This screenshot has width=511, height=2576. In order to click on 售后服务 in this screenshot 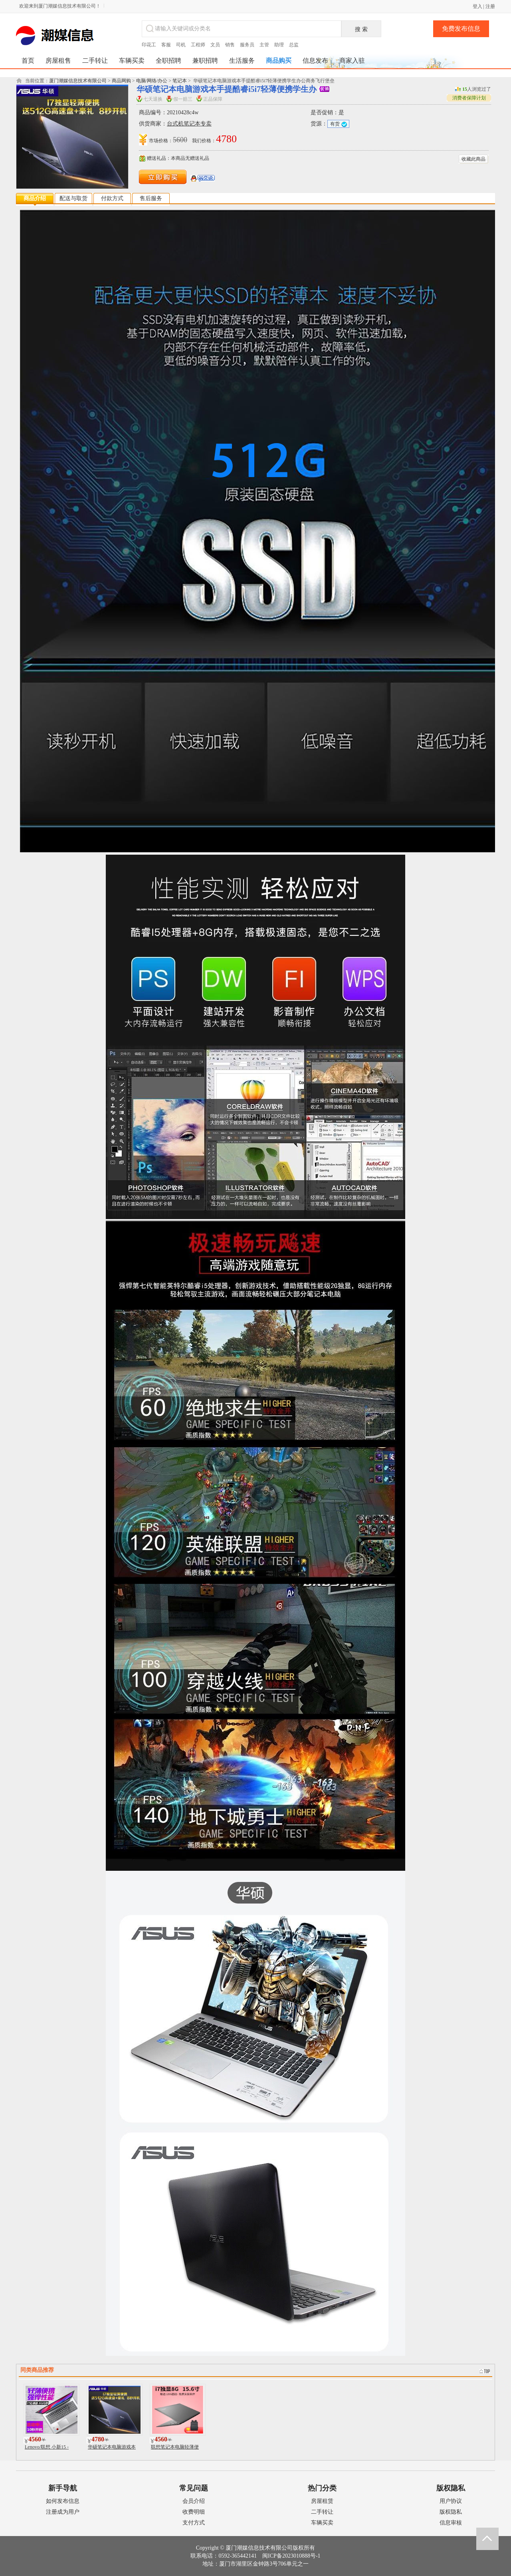, I will do `click(151, 198)`.